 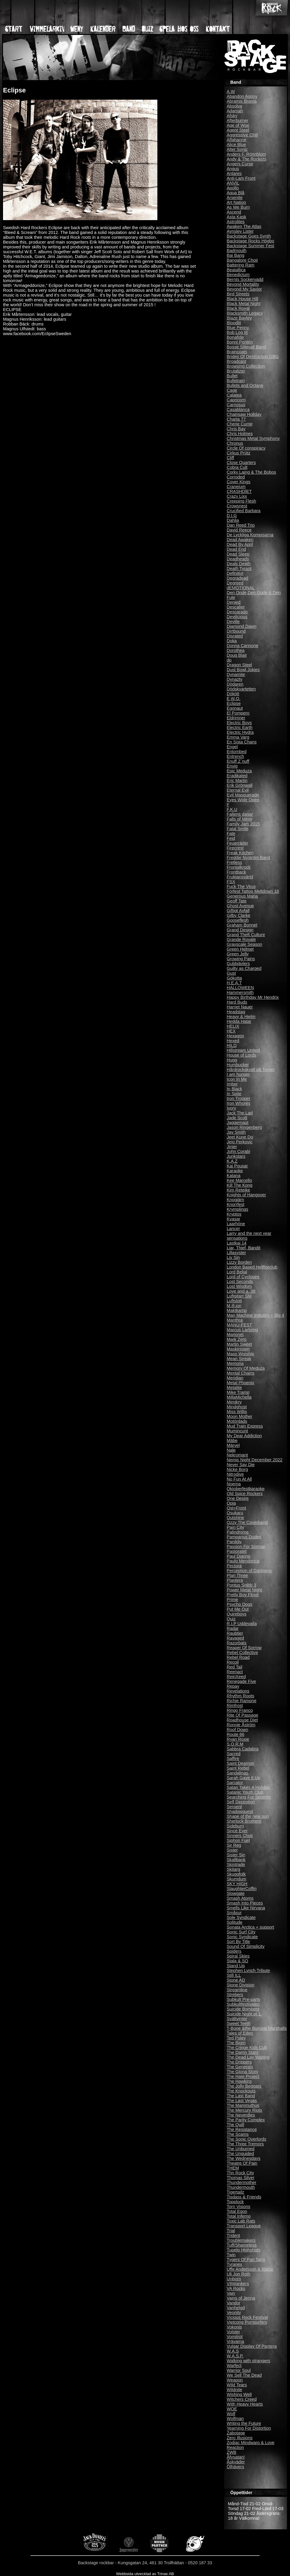 I want to click on The Mammuthus, so click(x=243, y=2105).